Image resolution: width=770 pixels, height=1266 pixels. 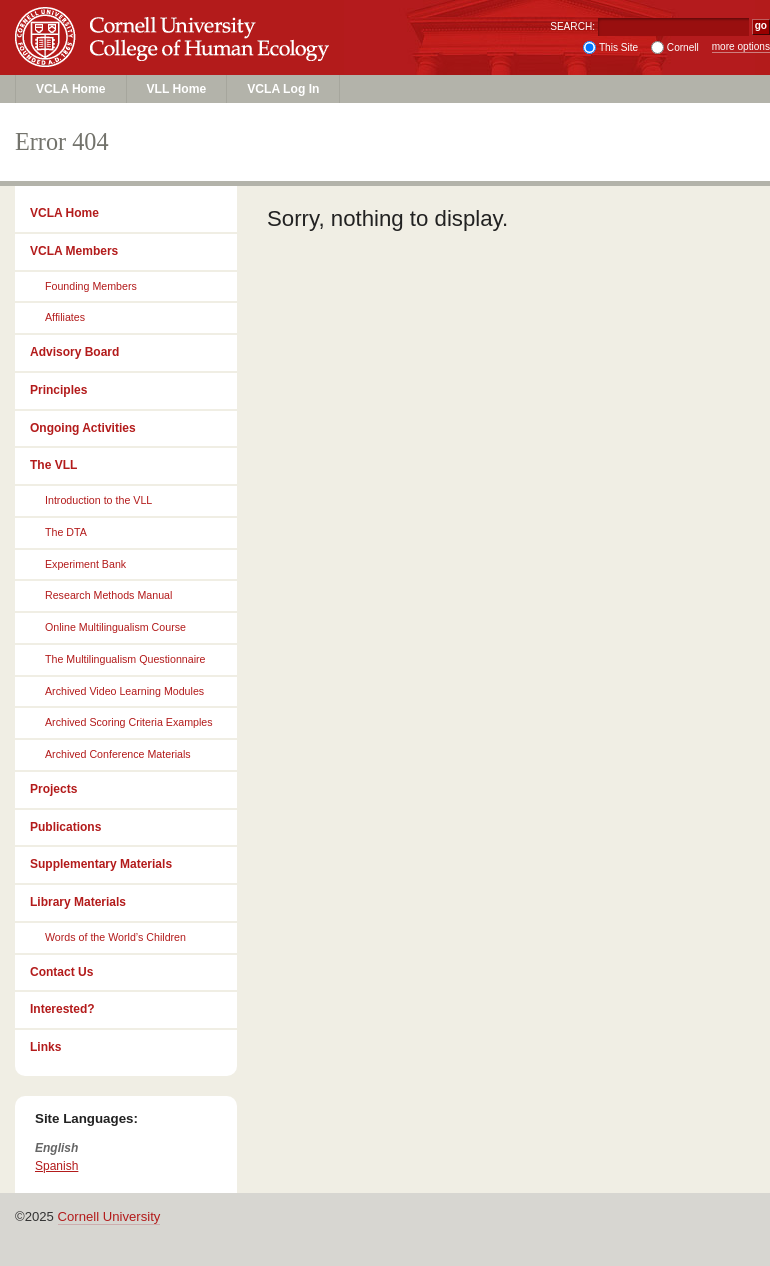 What do you see at coordinates (91, 286) in the screenshot?
I see `Founding Members` at bounding box center [91, 286].